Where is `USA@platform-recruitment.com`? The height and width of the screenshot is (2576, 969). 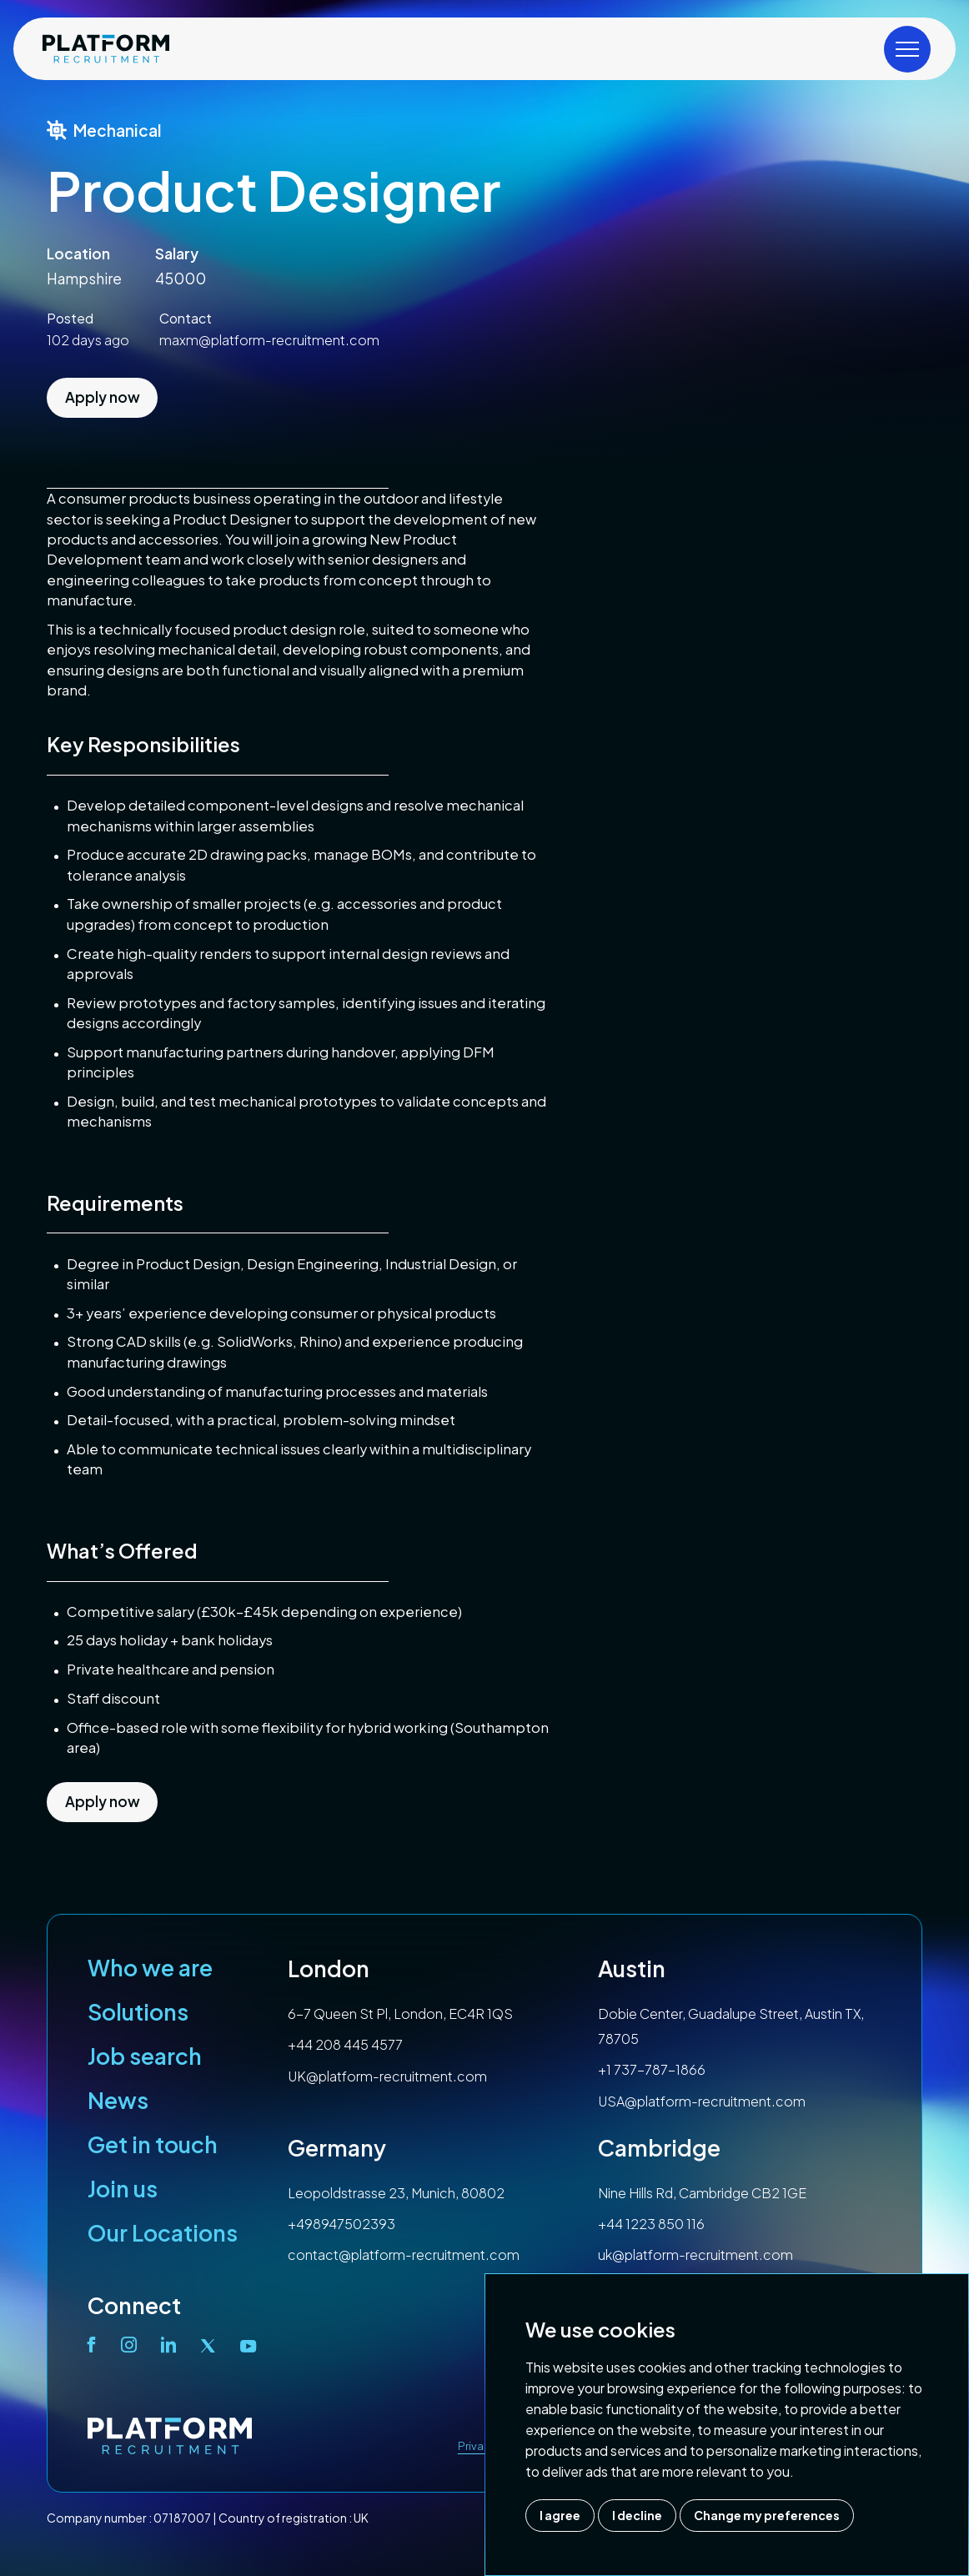
USA@platform-recruitment.com is located at coordinates (702, 2101).